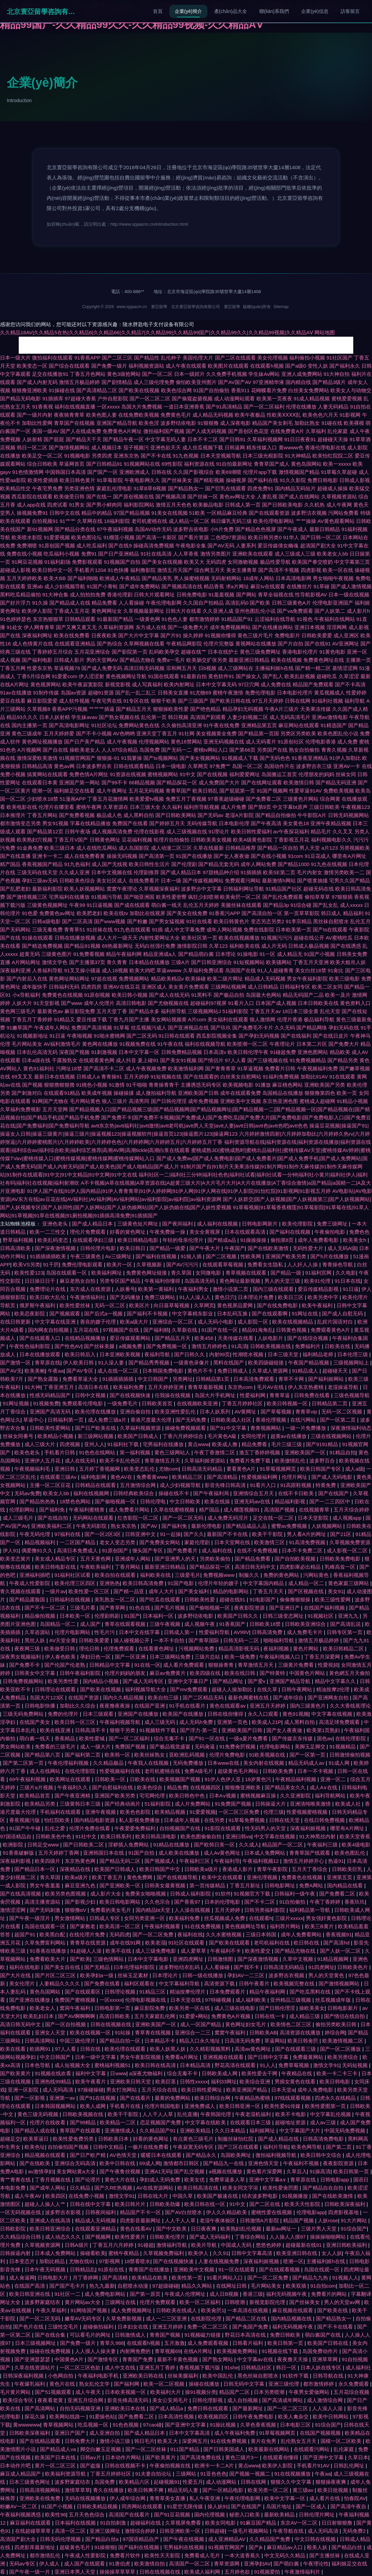  What do you see at coordinates (295, 692) in the screenshot?
I see `日本电影伦理片` at bounding box center [295, 692].